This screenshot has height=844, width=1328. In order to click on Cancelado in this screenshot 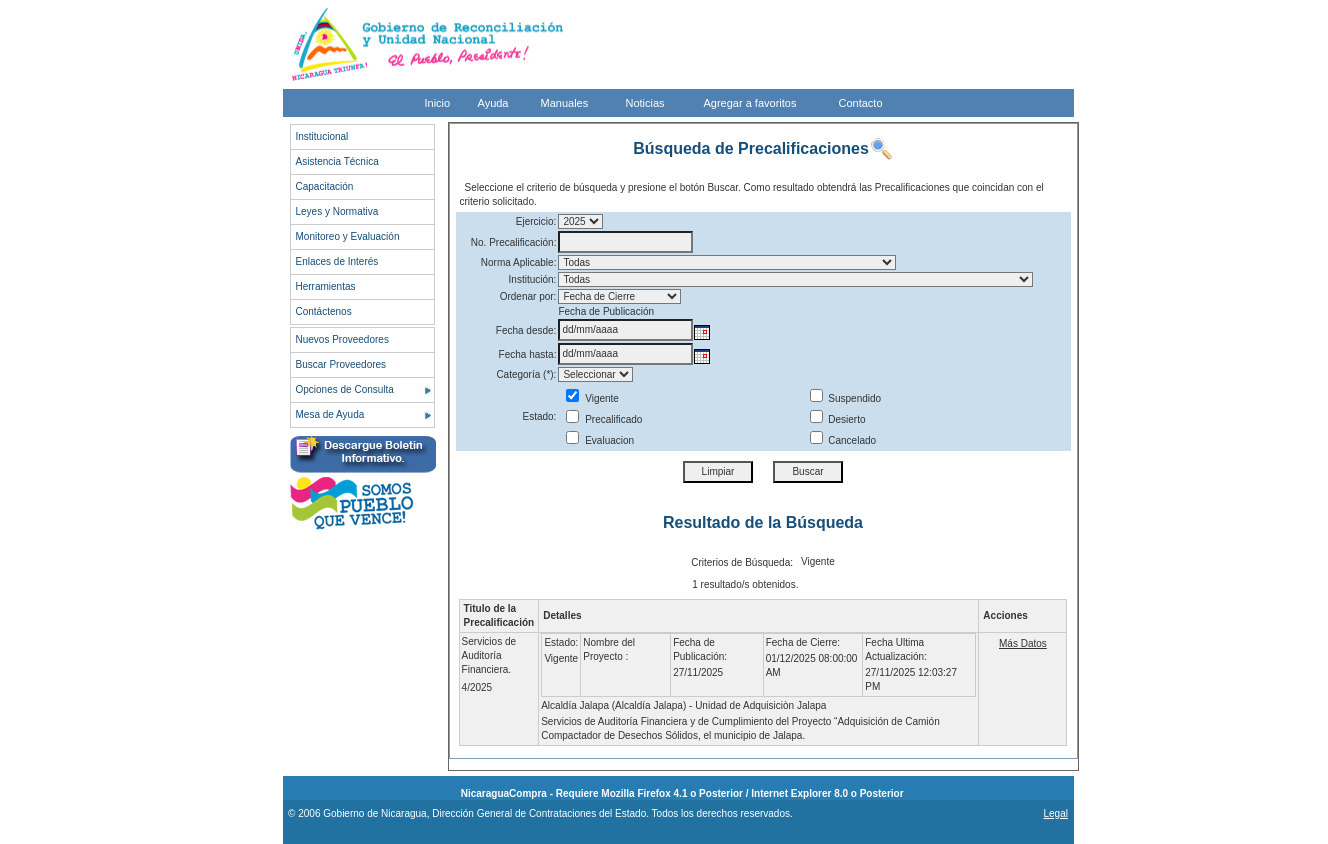, I will do `click(843, 440)`.